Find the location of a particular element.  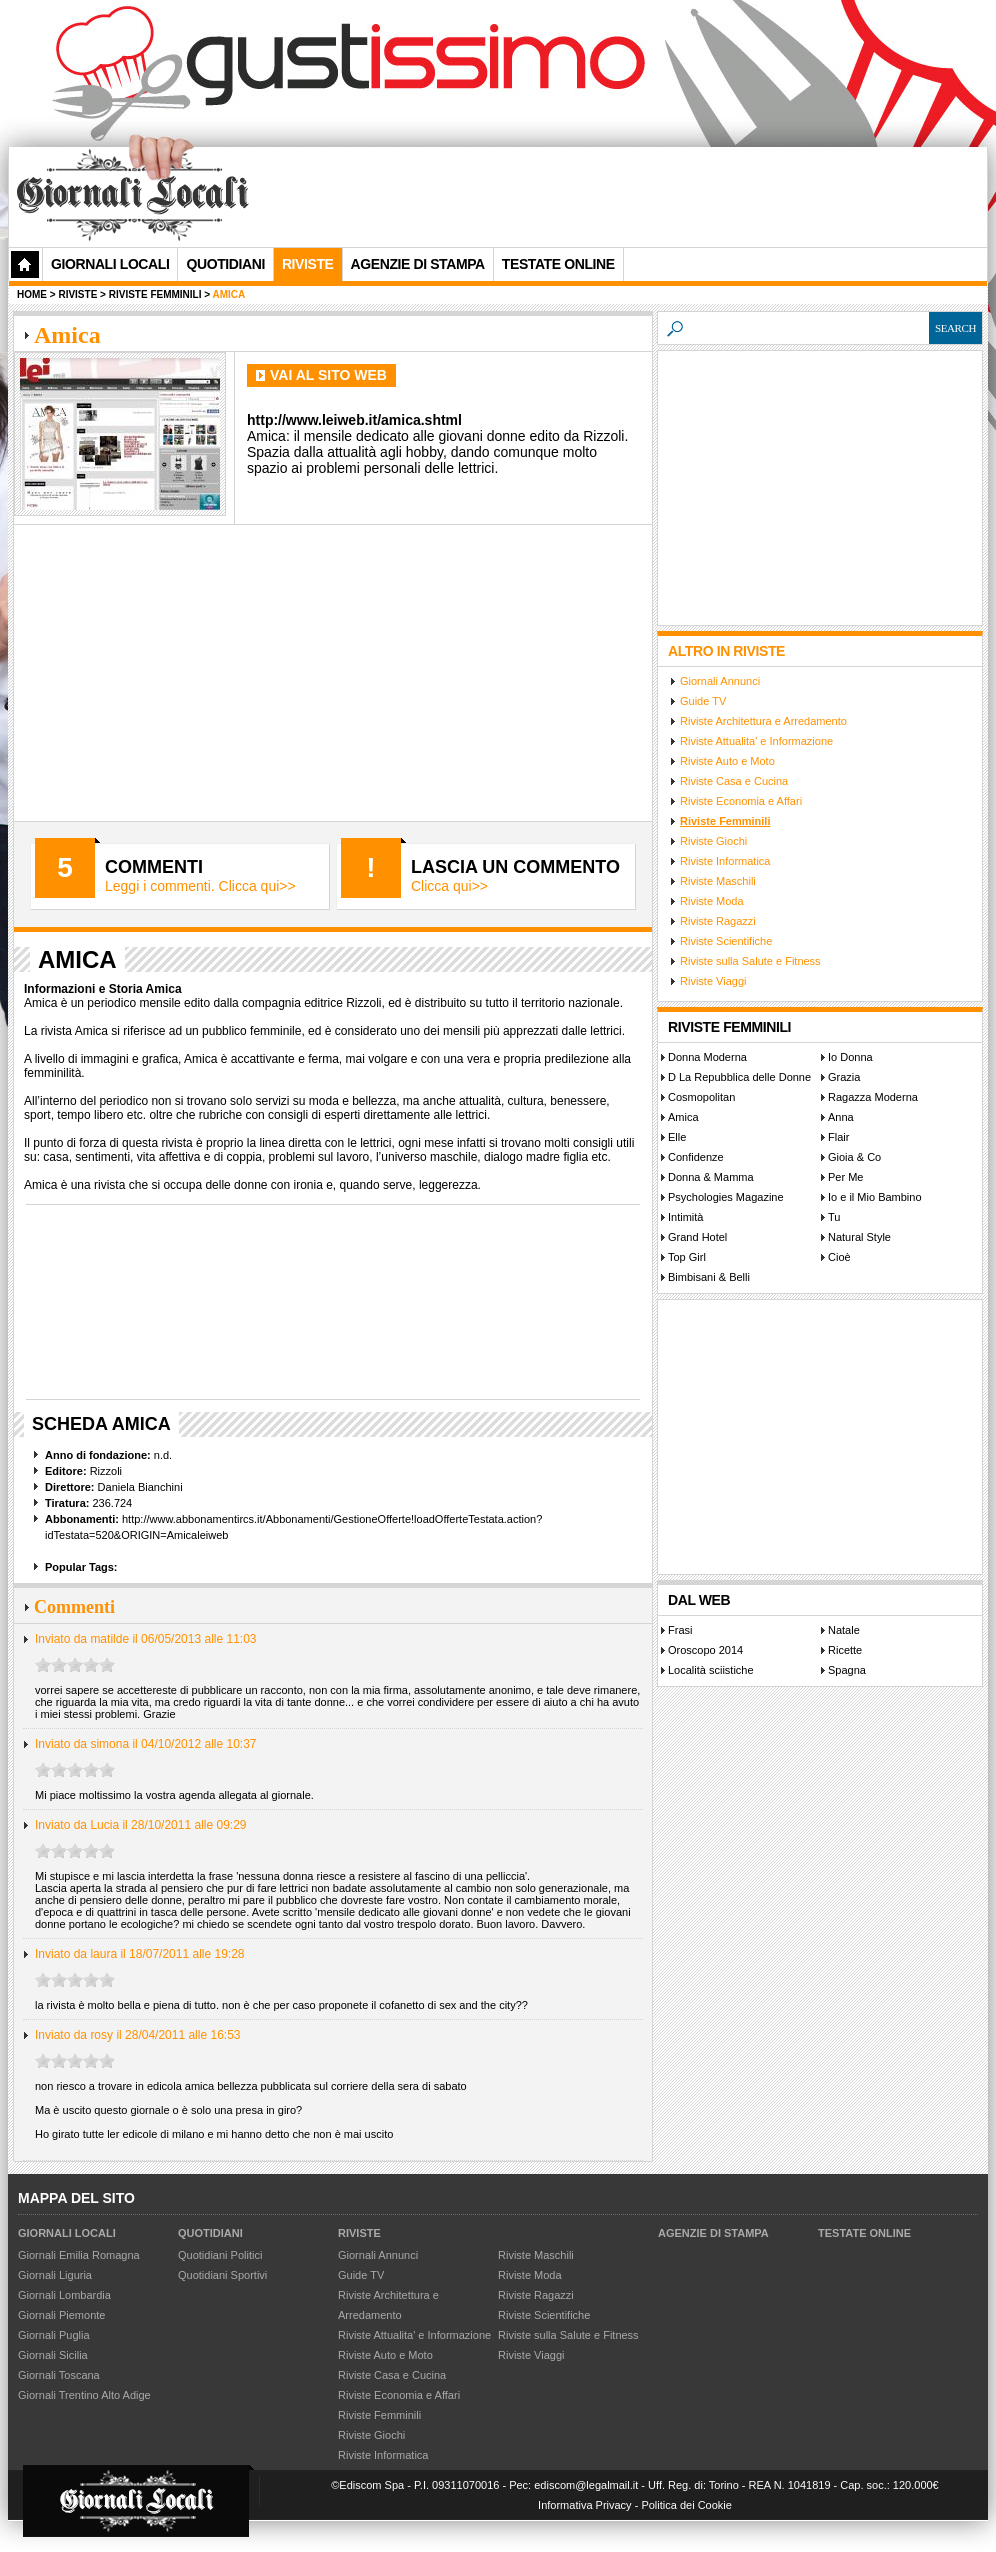

Frasi is located at coordinates (680, 1630).